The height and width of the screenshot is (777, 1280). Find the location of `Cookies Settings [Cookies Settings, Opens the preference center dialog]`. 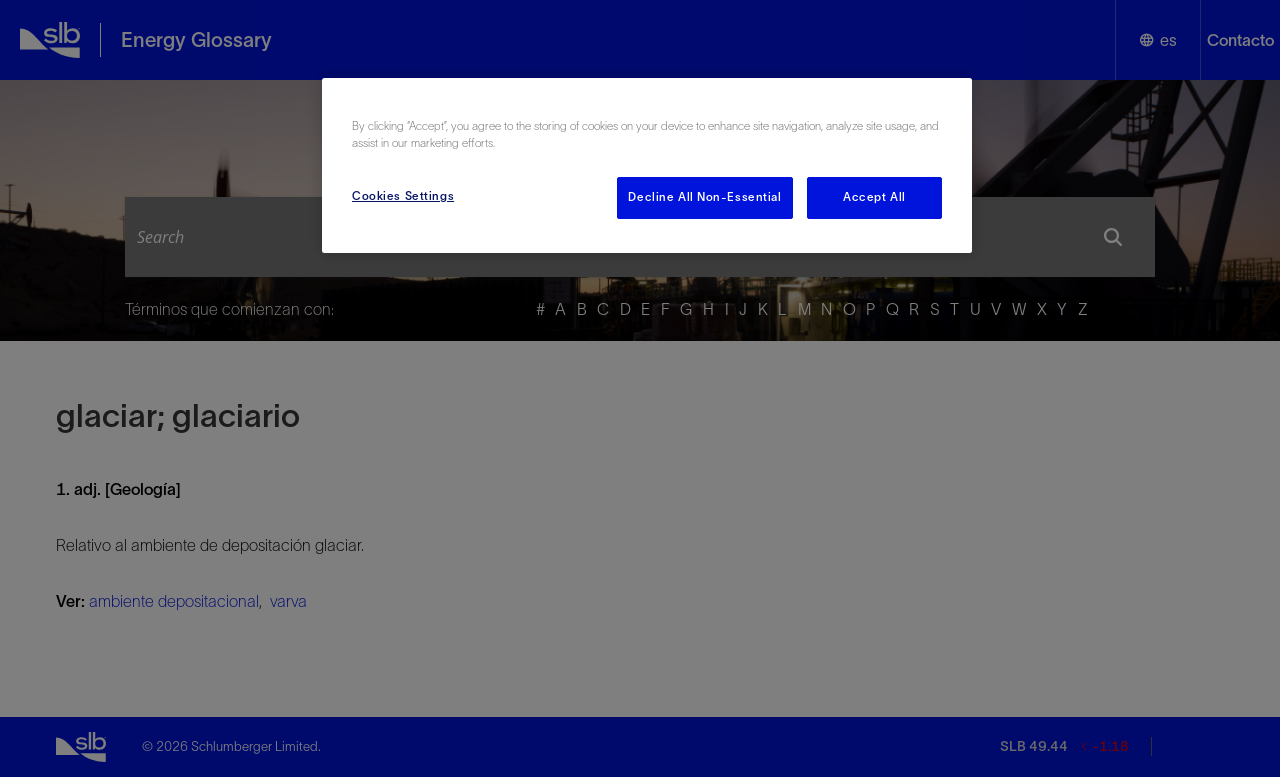

Cookies Settings [Cookies Settings, Opens the preference center dialog] is located at coordinates (403, 196).